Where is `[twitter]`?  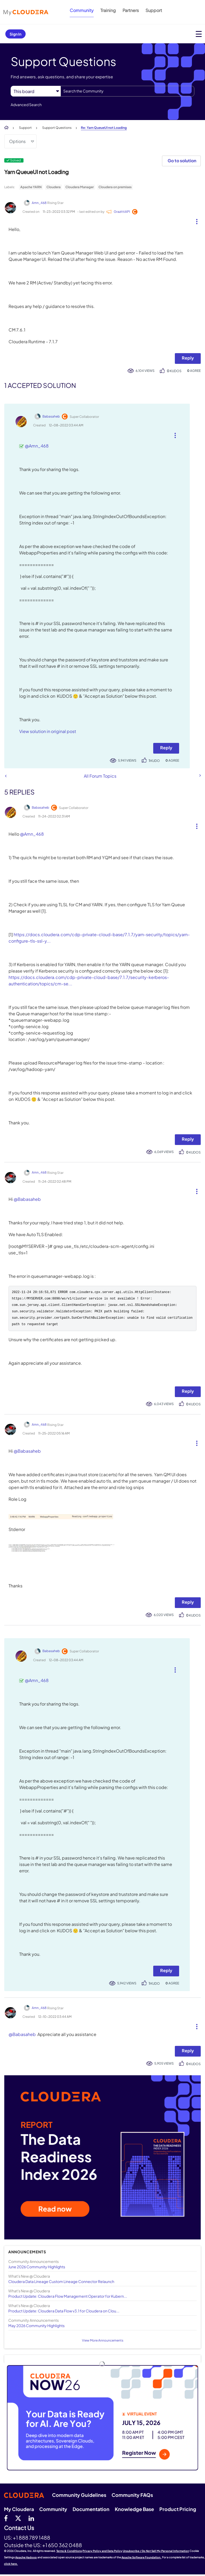
[twitter] is located at coordinates (18, 2520).